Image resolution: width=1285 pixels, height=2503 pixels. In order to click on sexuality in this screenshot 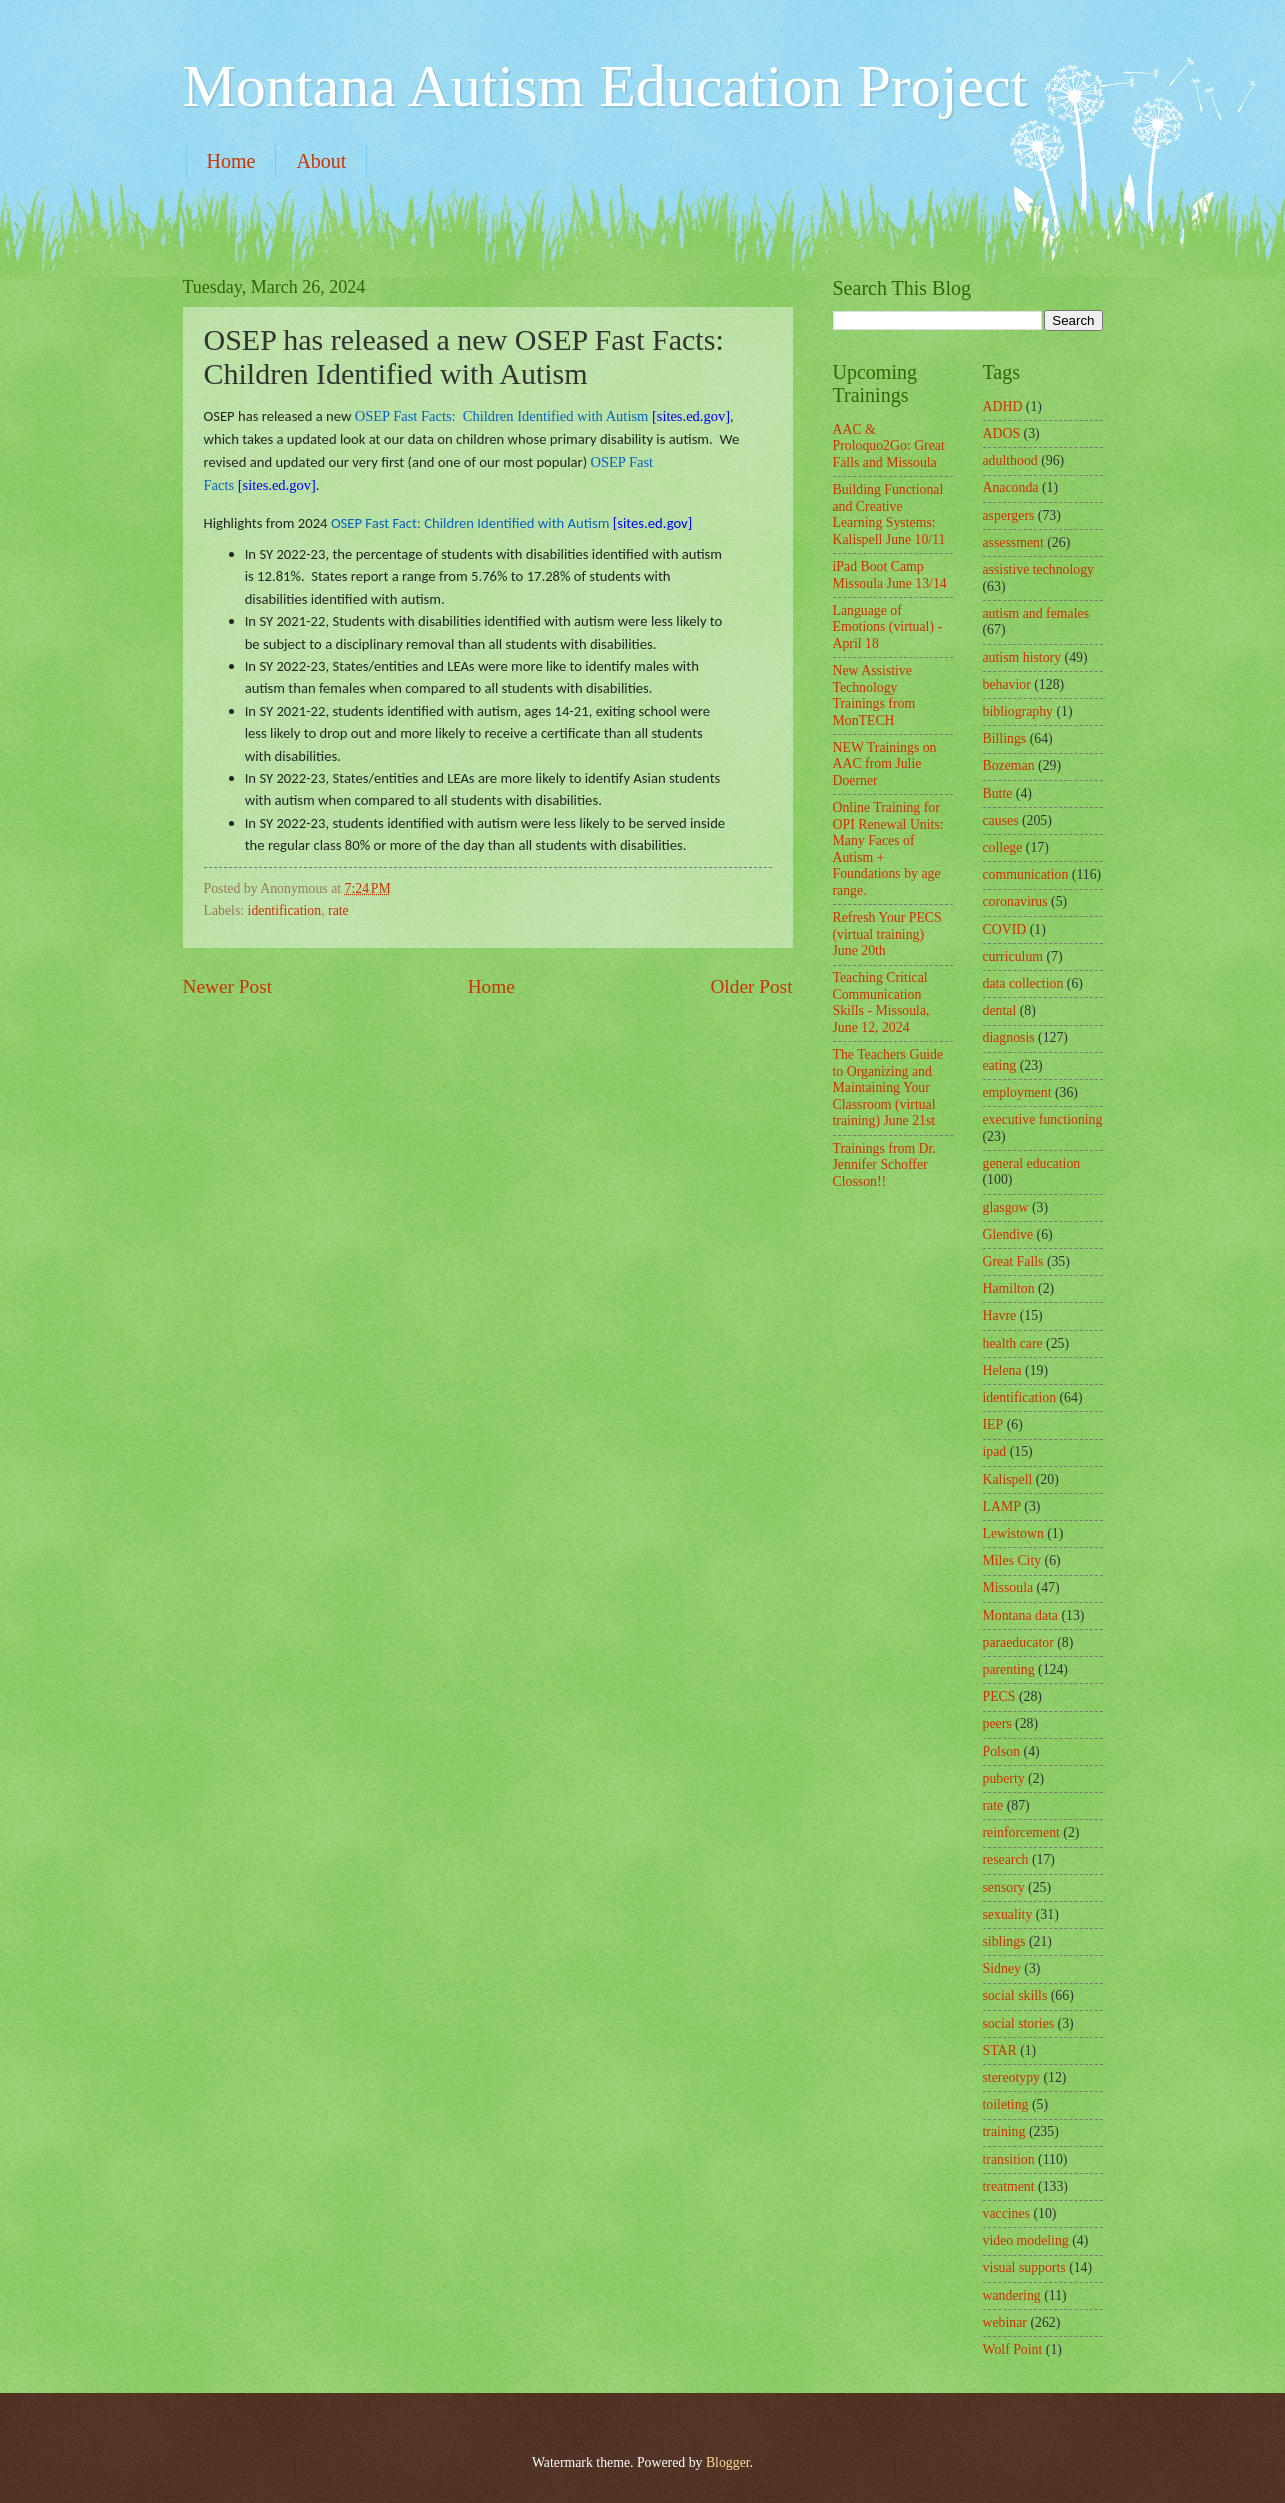, I will do `click(1008, 1914)`.